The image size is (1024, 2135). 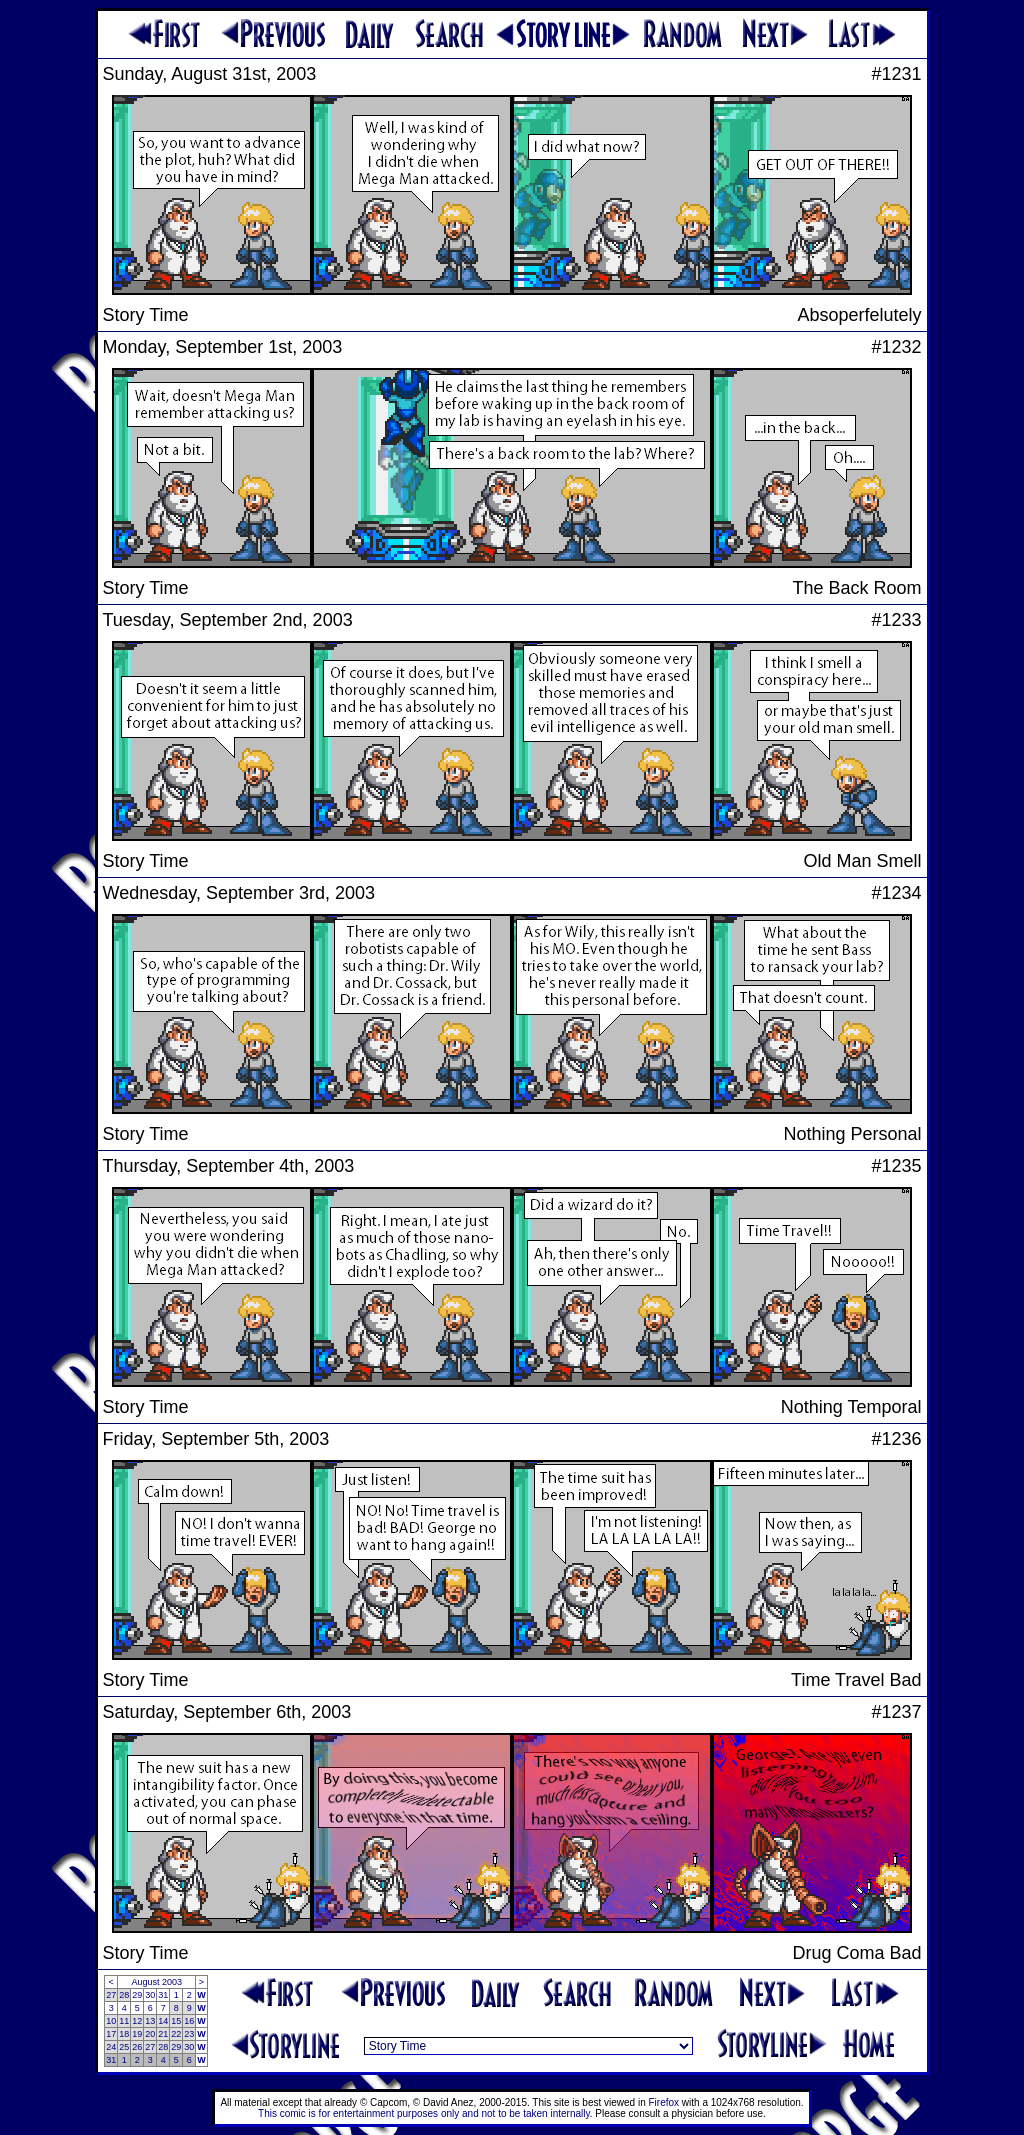 What do you see at coordinates (176, 2034) in the screenshot?
I see `22` at bounding box center [176, 2034].